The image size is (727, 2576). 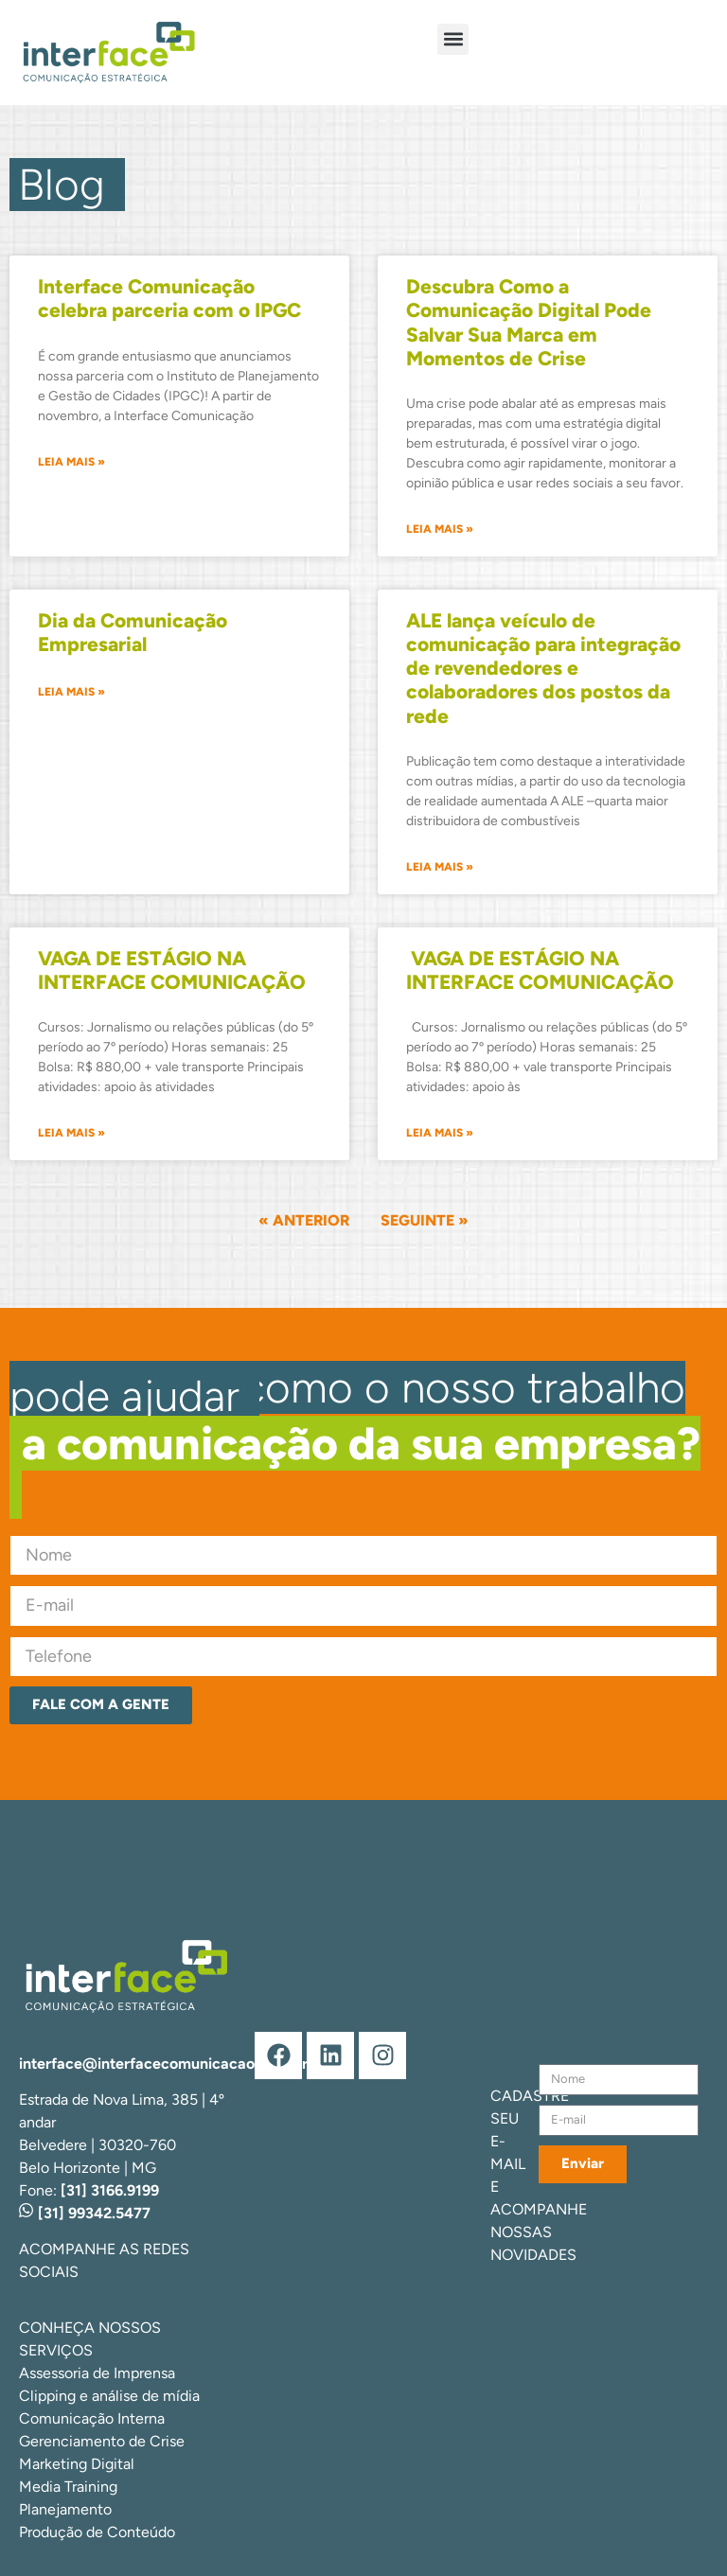 I want to click on ALE lança veículo de comunicação para integração de revendedores e colaboradores dos postos da rede, so click(x=543, y=668).